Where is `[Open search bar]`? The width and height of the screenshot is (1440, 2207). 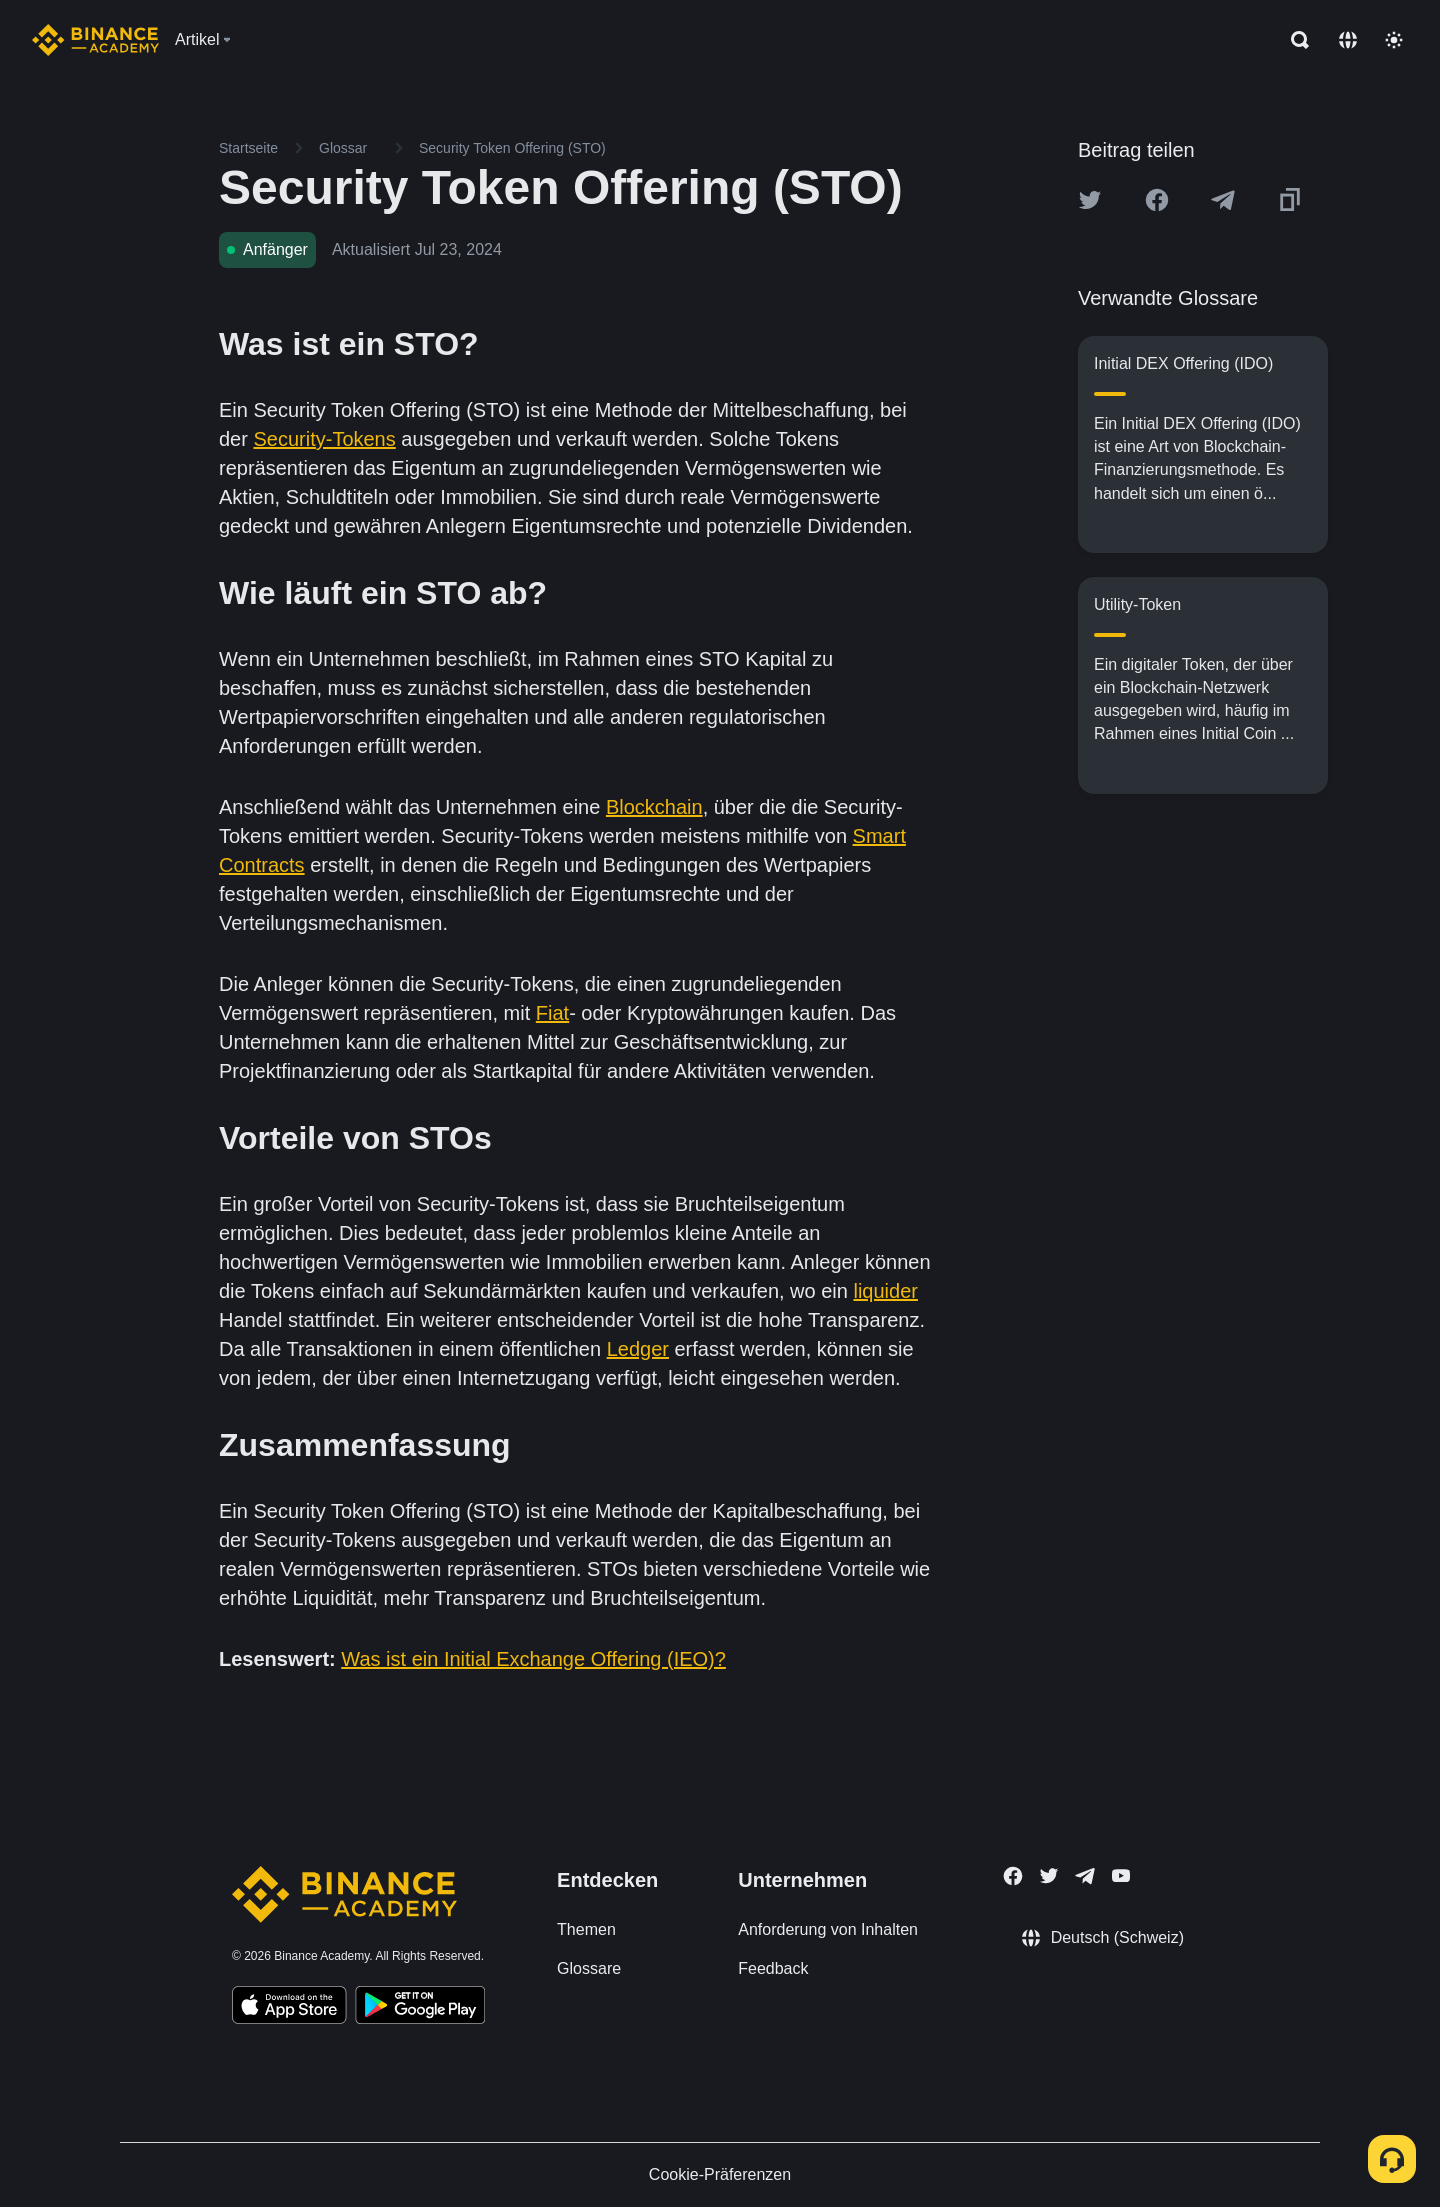
[Open search bar] is located at coordinates (1294, 40).